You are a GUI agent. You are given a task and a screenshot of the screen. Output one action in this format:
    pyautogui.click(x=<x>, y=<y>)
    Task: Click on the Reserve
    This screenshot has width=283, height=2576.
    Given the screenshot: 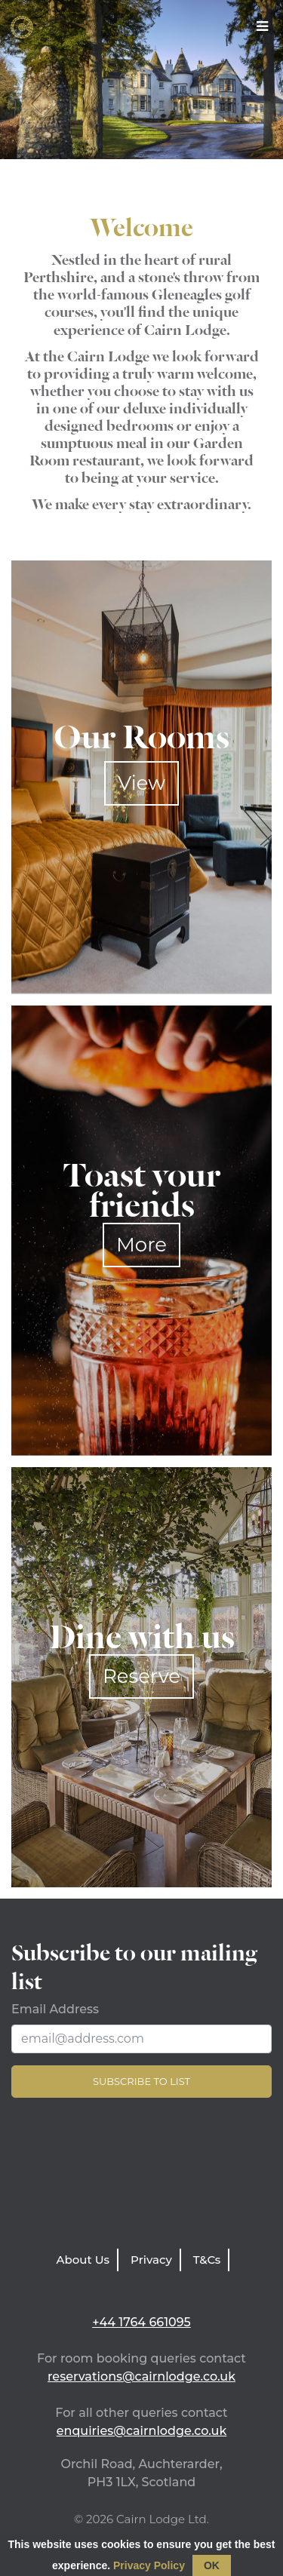 What is the action you would take?
    pyautogui.click(x=141, y=1676)
    